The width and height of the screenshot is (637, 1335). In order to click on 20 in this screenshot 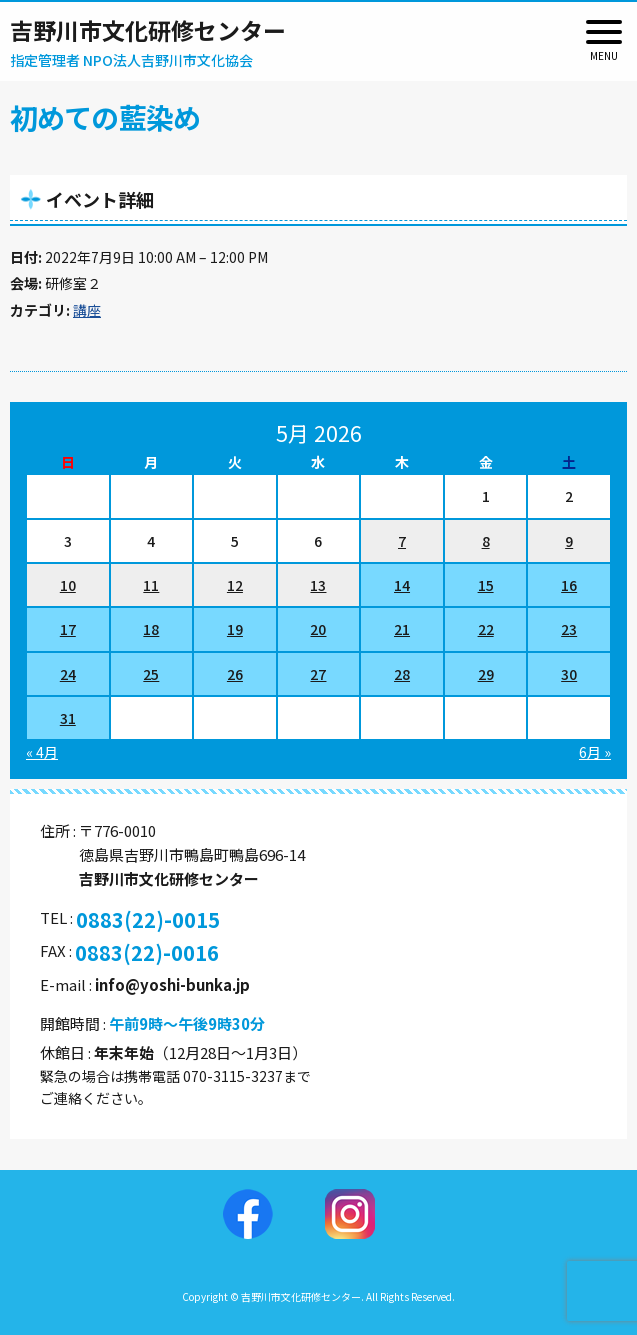, I will do `click(318, 629)`.